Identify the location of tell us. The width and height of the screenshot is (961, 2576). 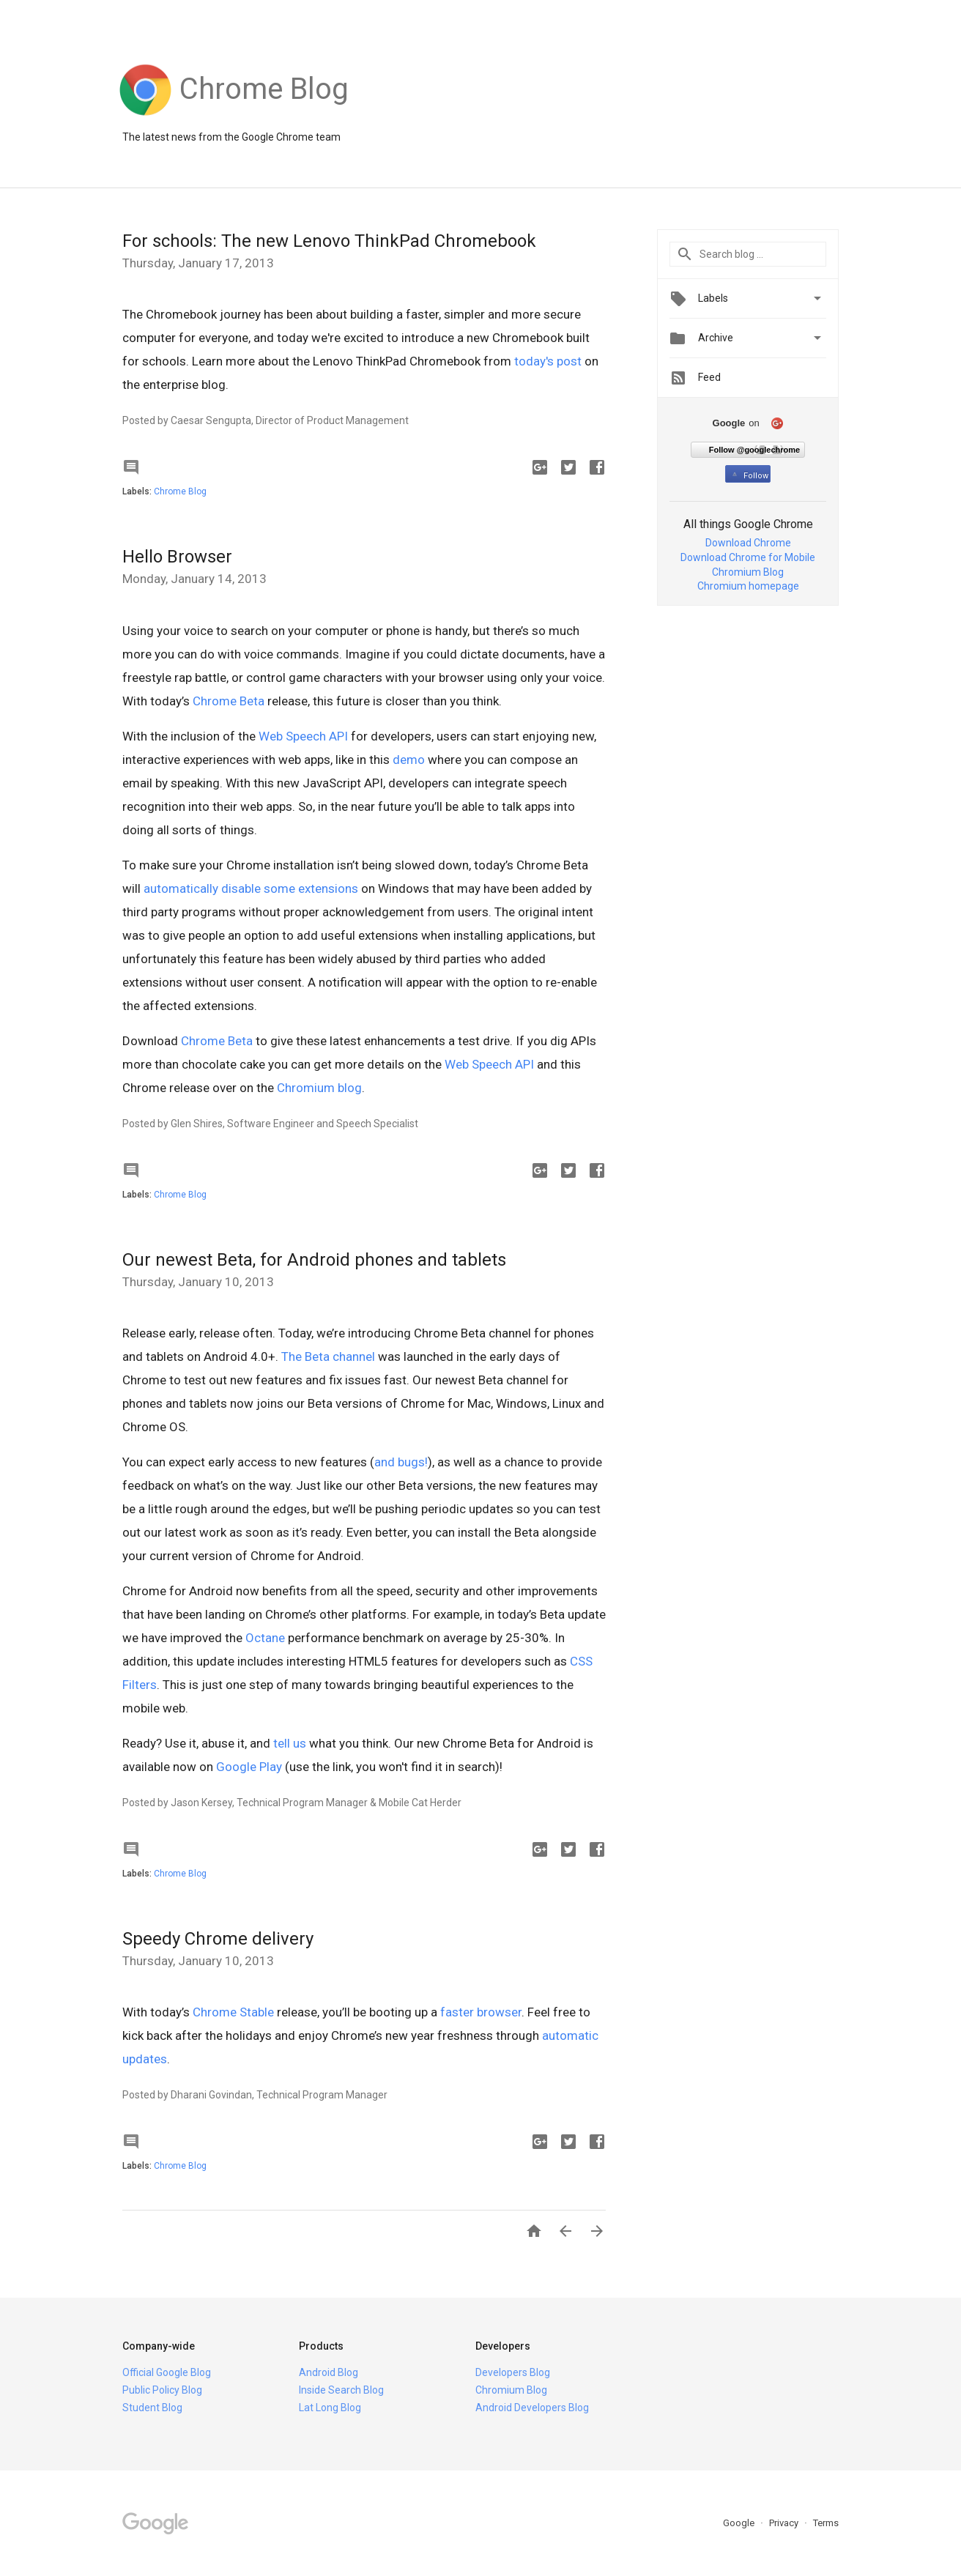
(289, 1743).